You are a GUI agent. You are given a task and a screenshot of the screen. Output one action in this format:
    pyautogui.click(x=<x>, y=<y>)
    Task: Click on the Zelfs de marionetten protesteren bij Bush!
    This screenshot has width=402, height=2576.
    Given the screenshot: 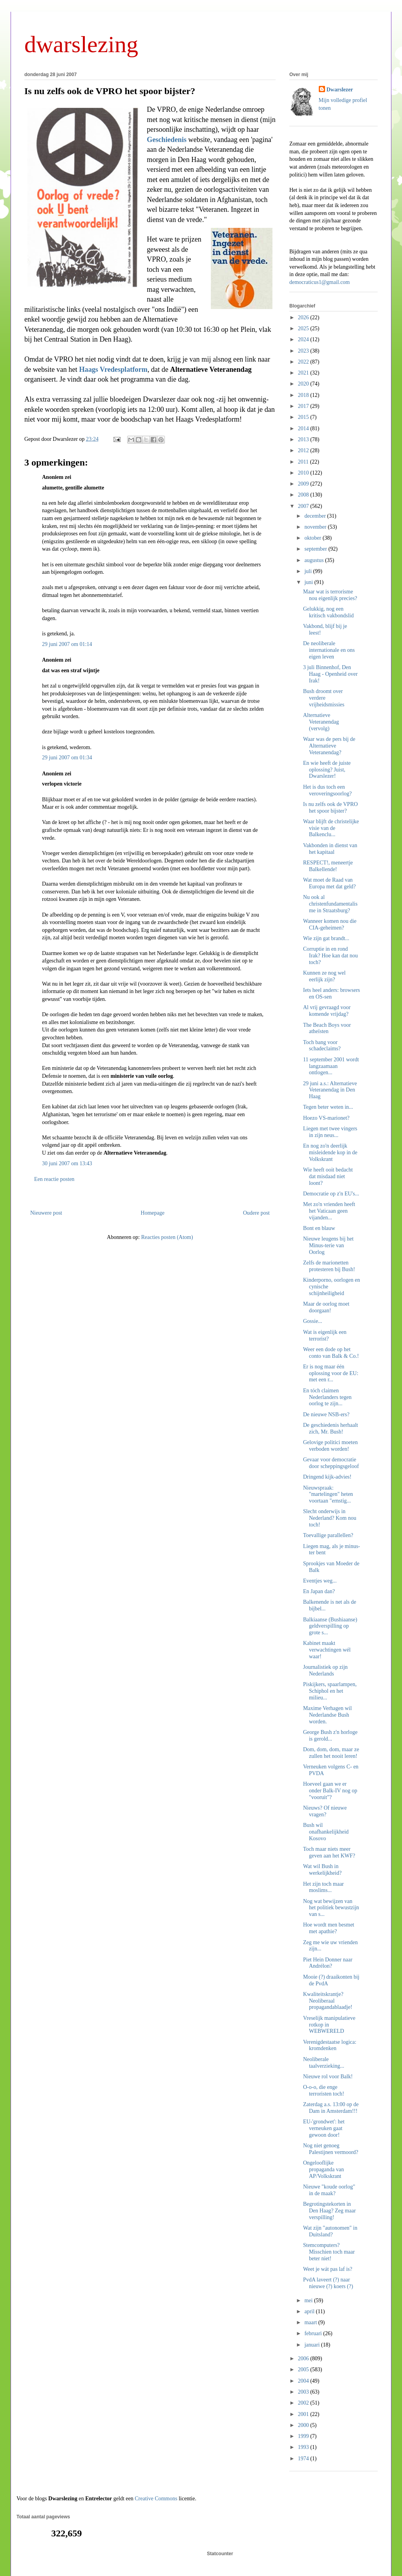 What is the action you would take?
    pyautogui.click(x=329, y=1266)
    